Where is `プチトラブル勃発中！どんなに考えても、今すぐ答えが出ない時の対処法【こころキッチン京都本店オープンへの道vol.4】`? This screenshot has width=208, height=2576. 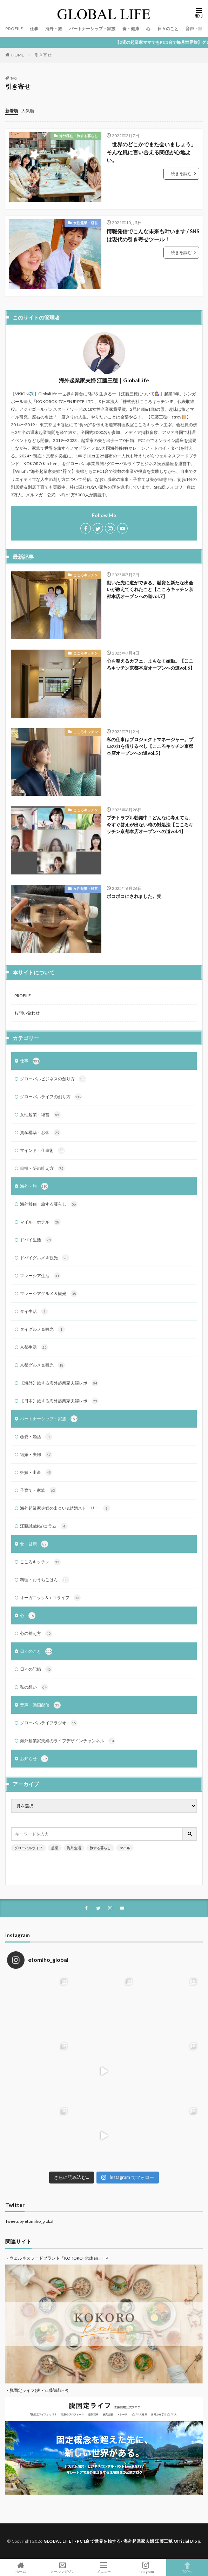
プチトラブル勃発中！どんなに考えても、今すぐ答えが出ない時の対処法【こころキッチン京都本店オープンへの道vol.4】 is located at coordinates (150, 824).